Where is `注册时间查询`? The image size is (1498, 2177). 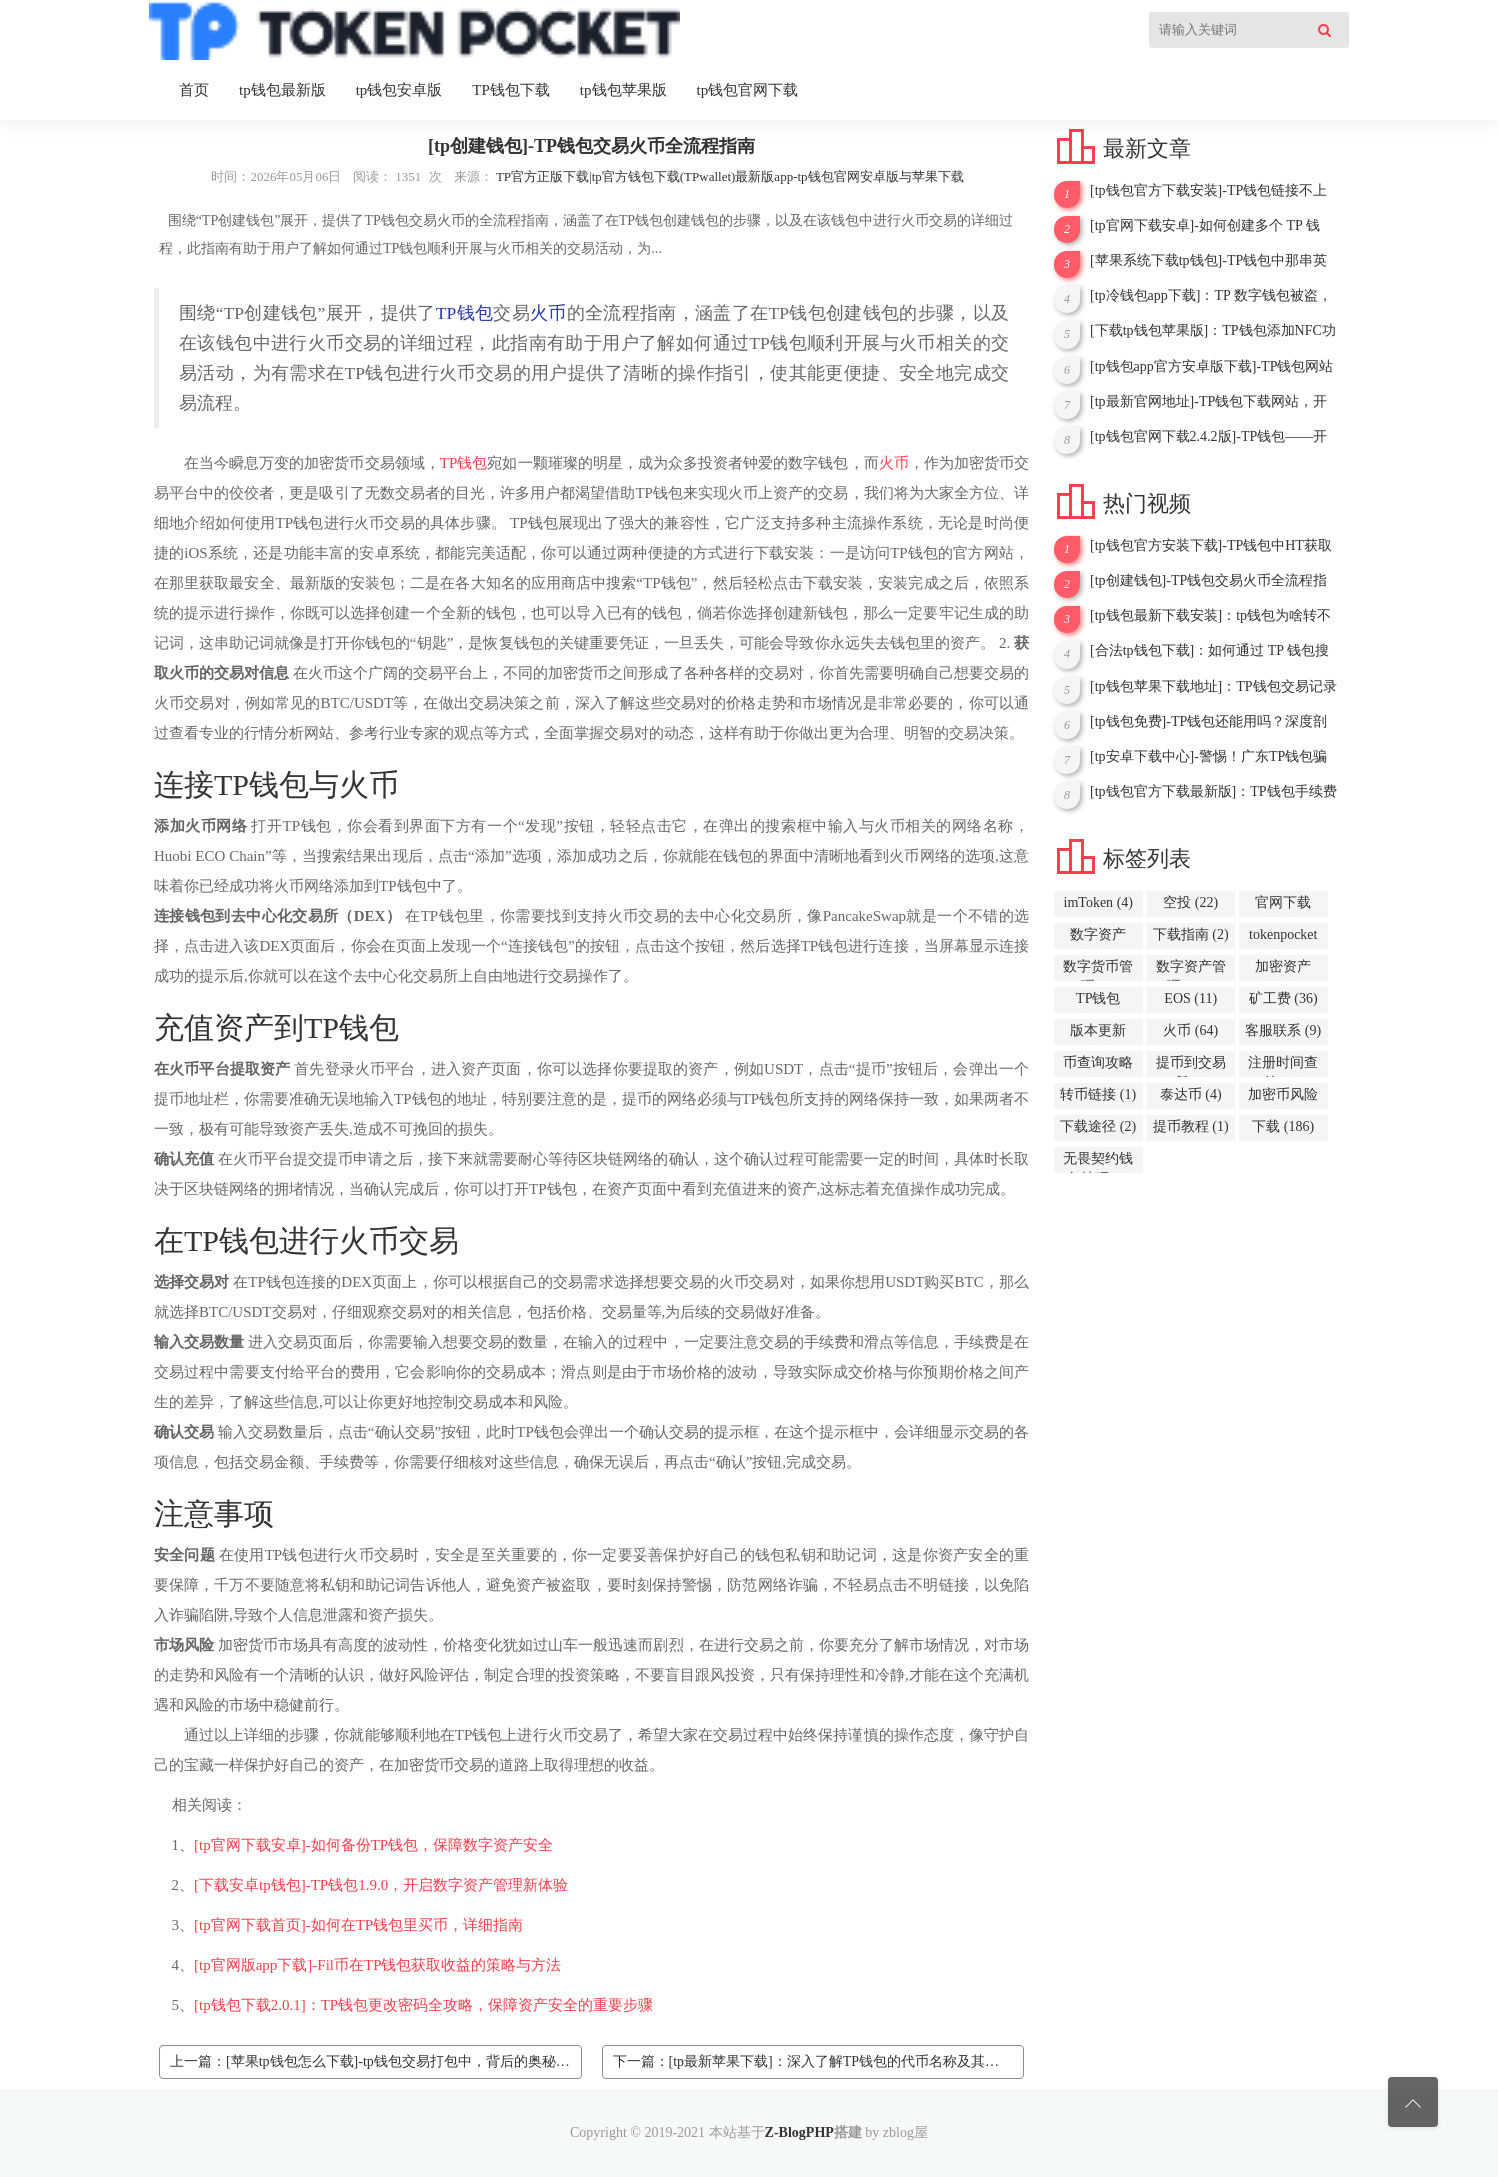 注册时间查询 is located at coordinates (1283, 1066).